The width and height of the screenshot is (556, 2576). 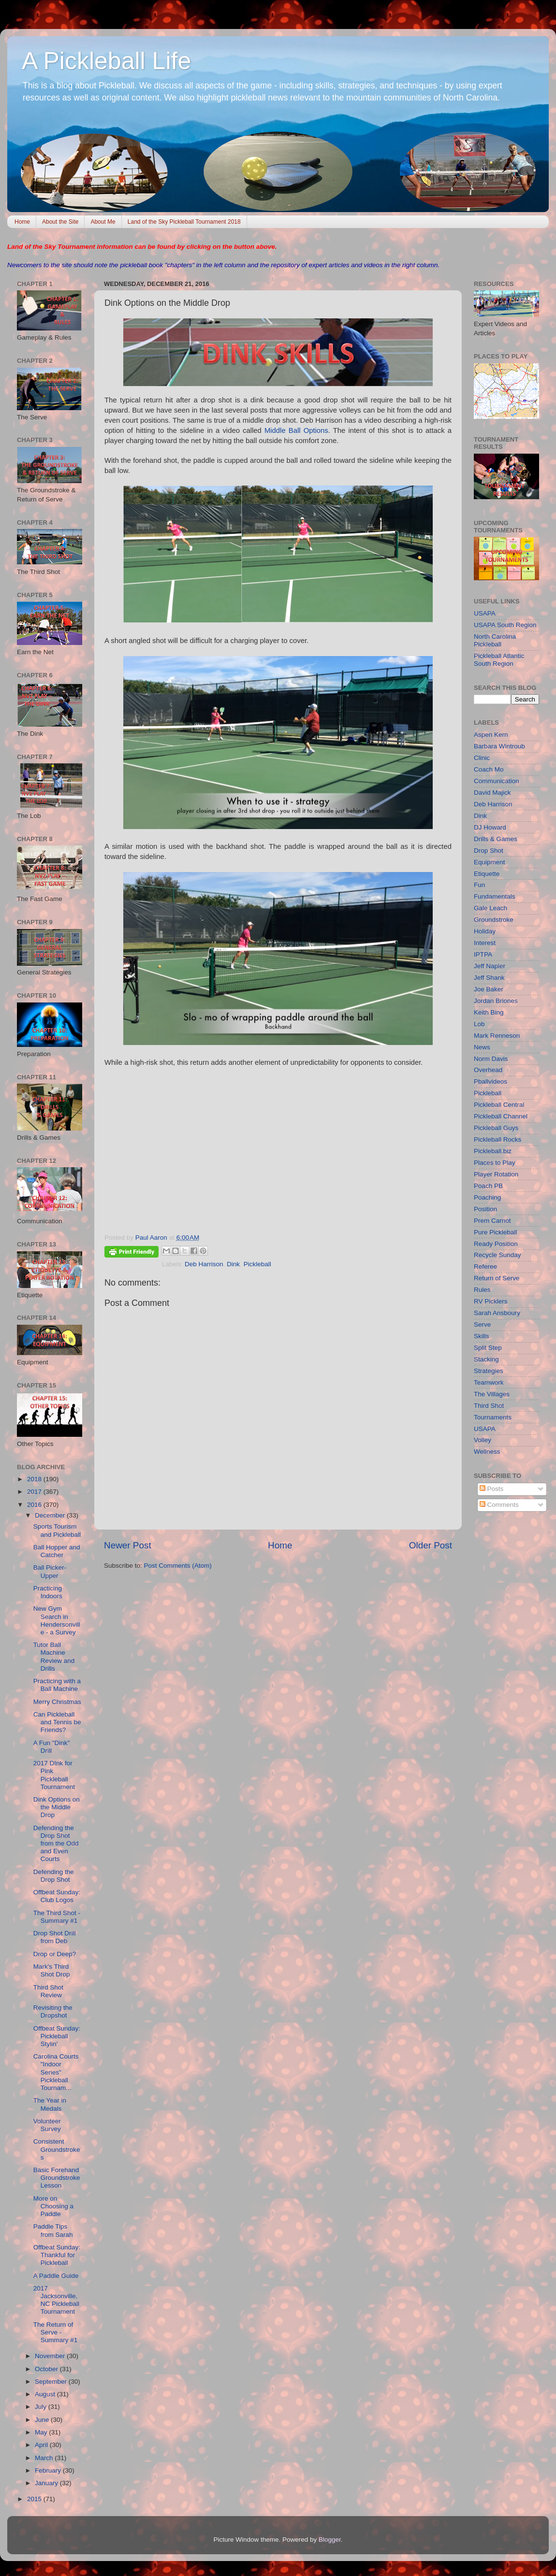 What do you see at coordinates (495, 839) in the screenshot?
I see `Drills & Games` at bounding box center [495, 839].